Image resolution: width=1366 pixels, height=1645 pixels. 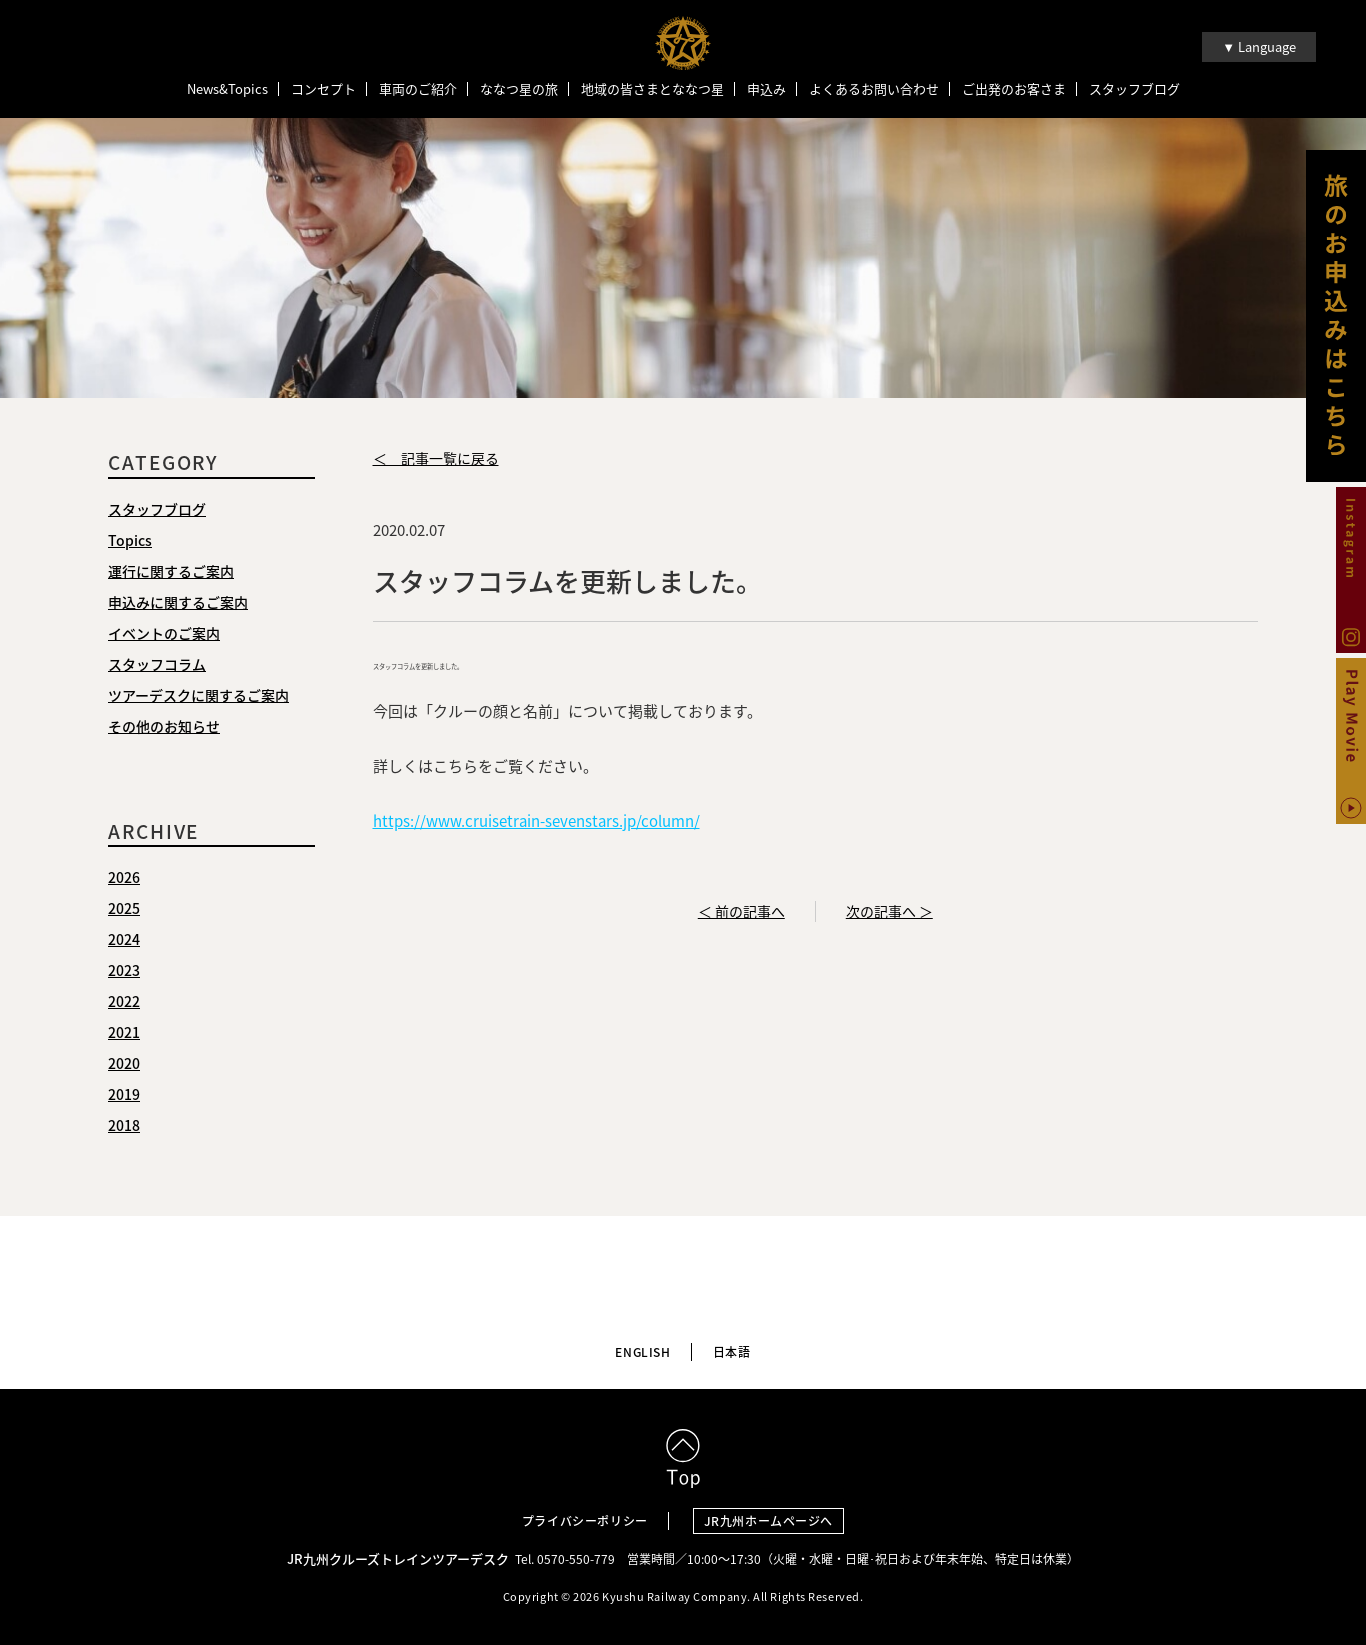 I want to click on 2018, so click(x=124, y=1125).